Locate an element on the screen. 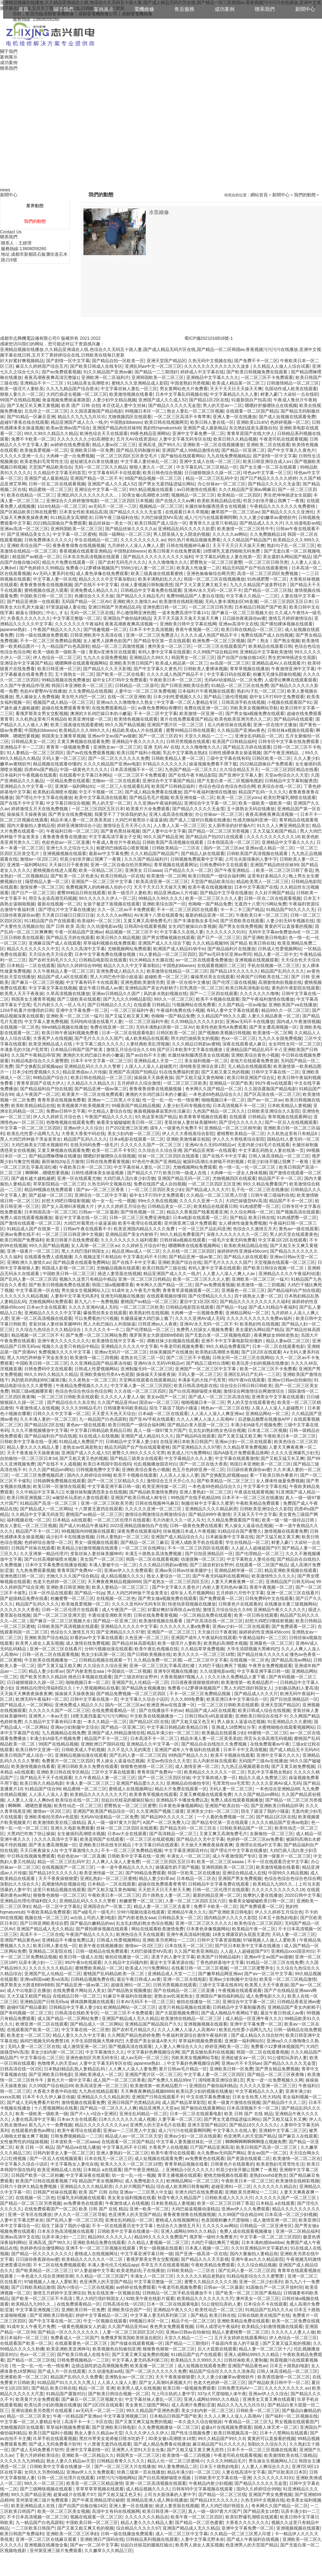  av免费黄色在线观看 is located at coordinates (205, 2158).